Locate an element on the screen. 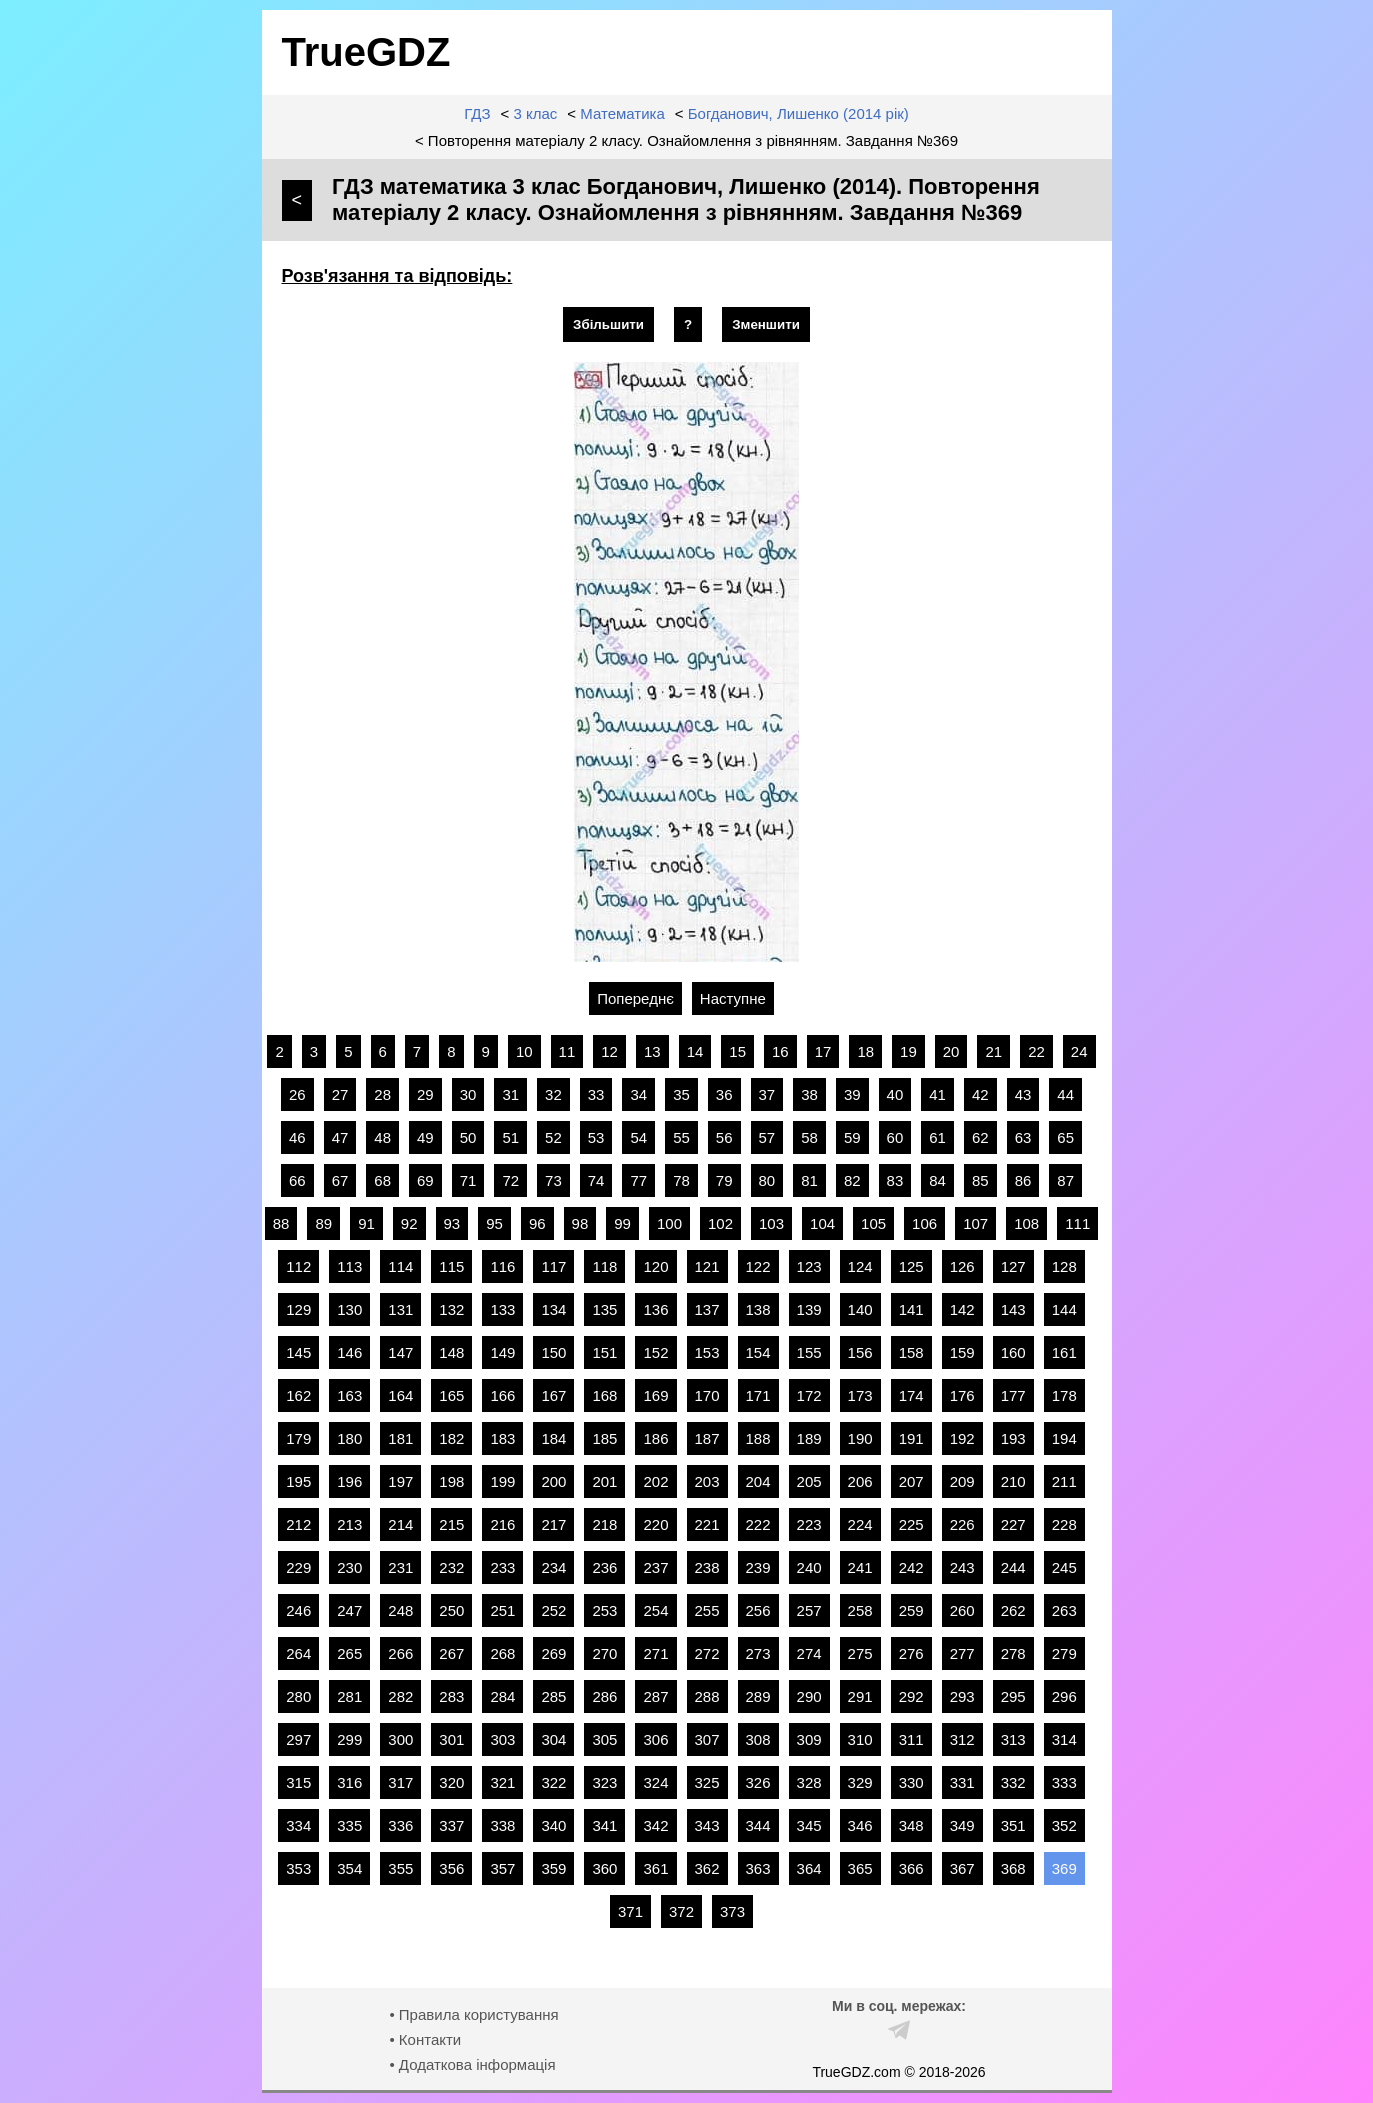 This screenshot has width=1373, height=2103. 96 is located at coordinates (537, 1223).